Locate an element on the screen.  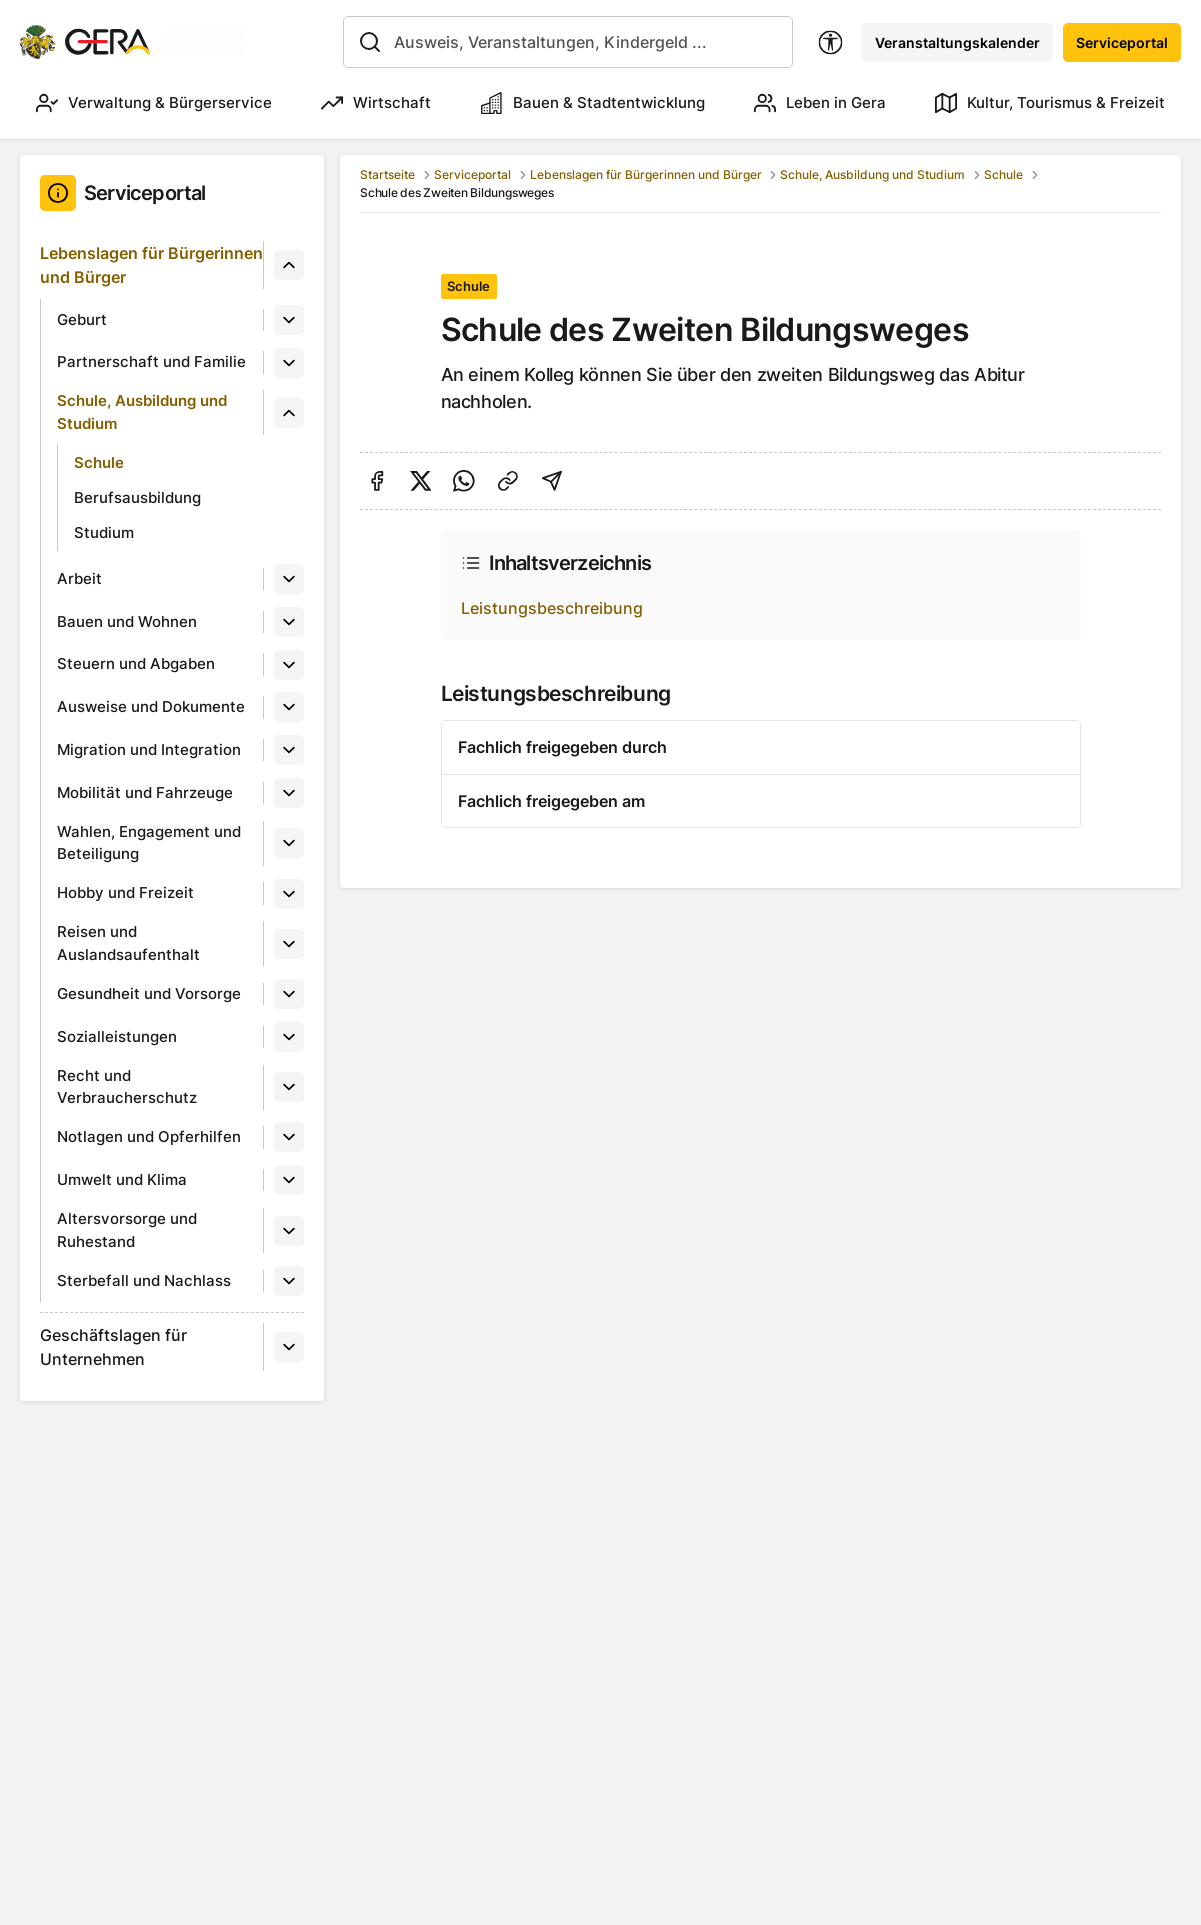
Sozialleistungen is located at coordinates (117, 1036).